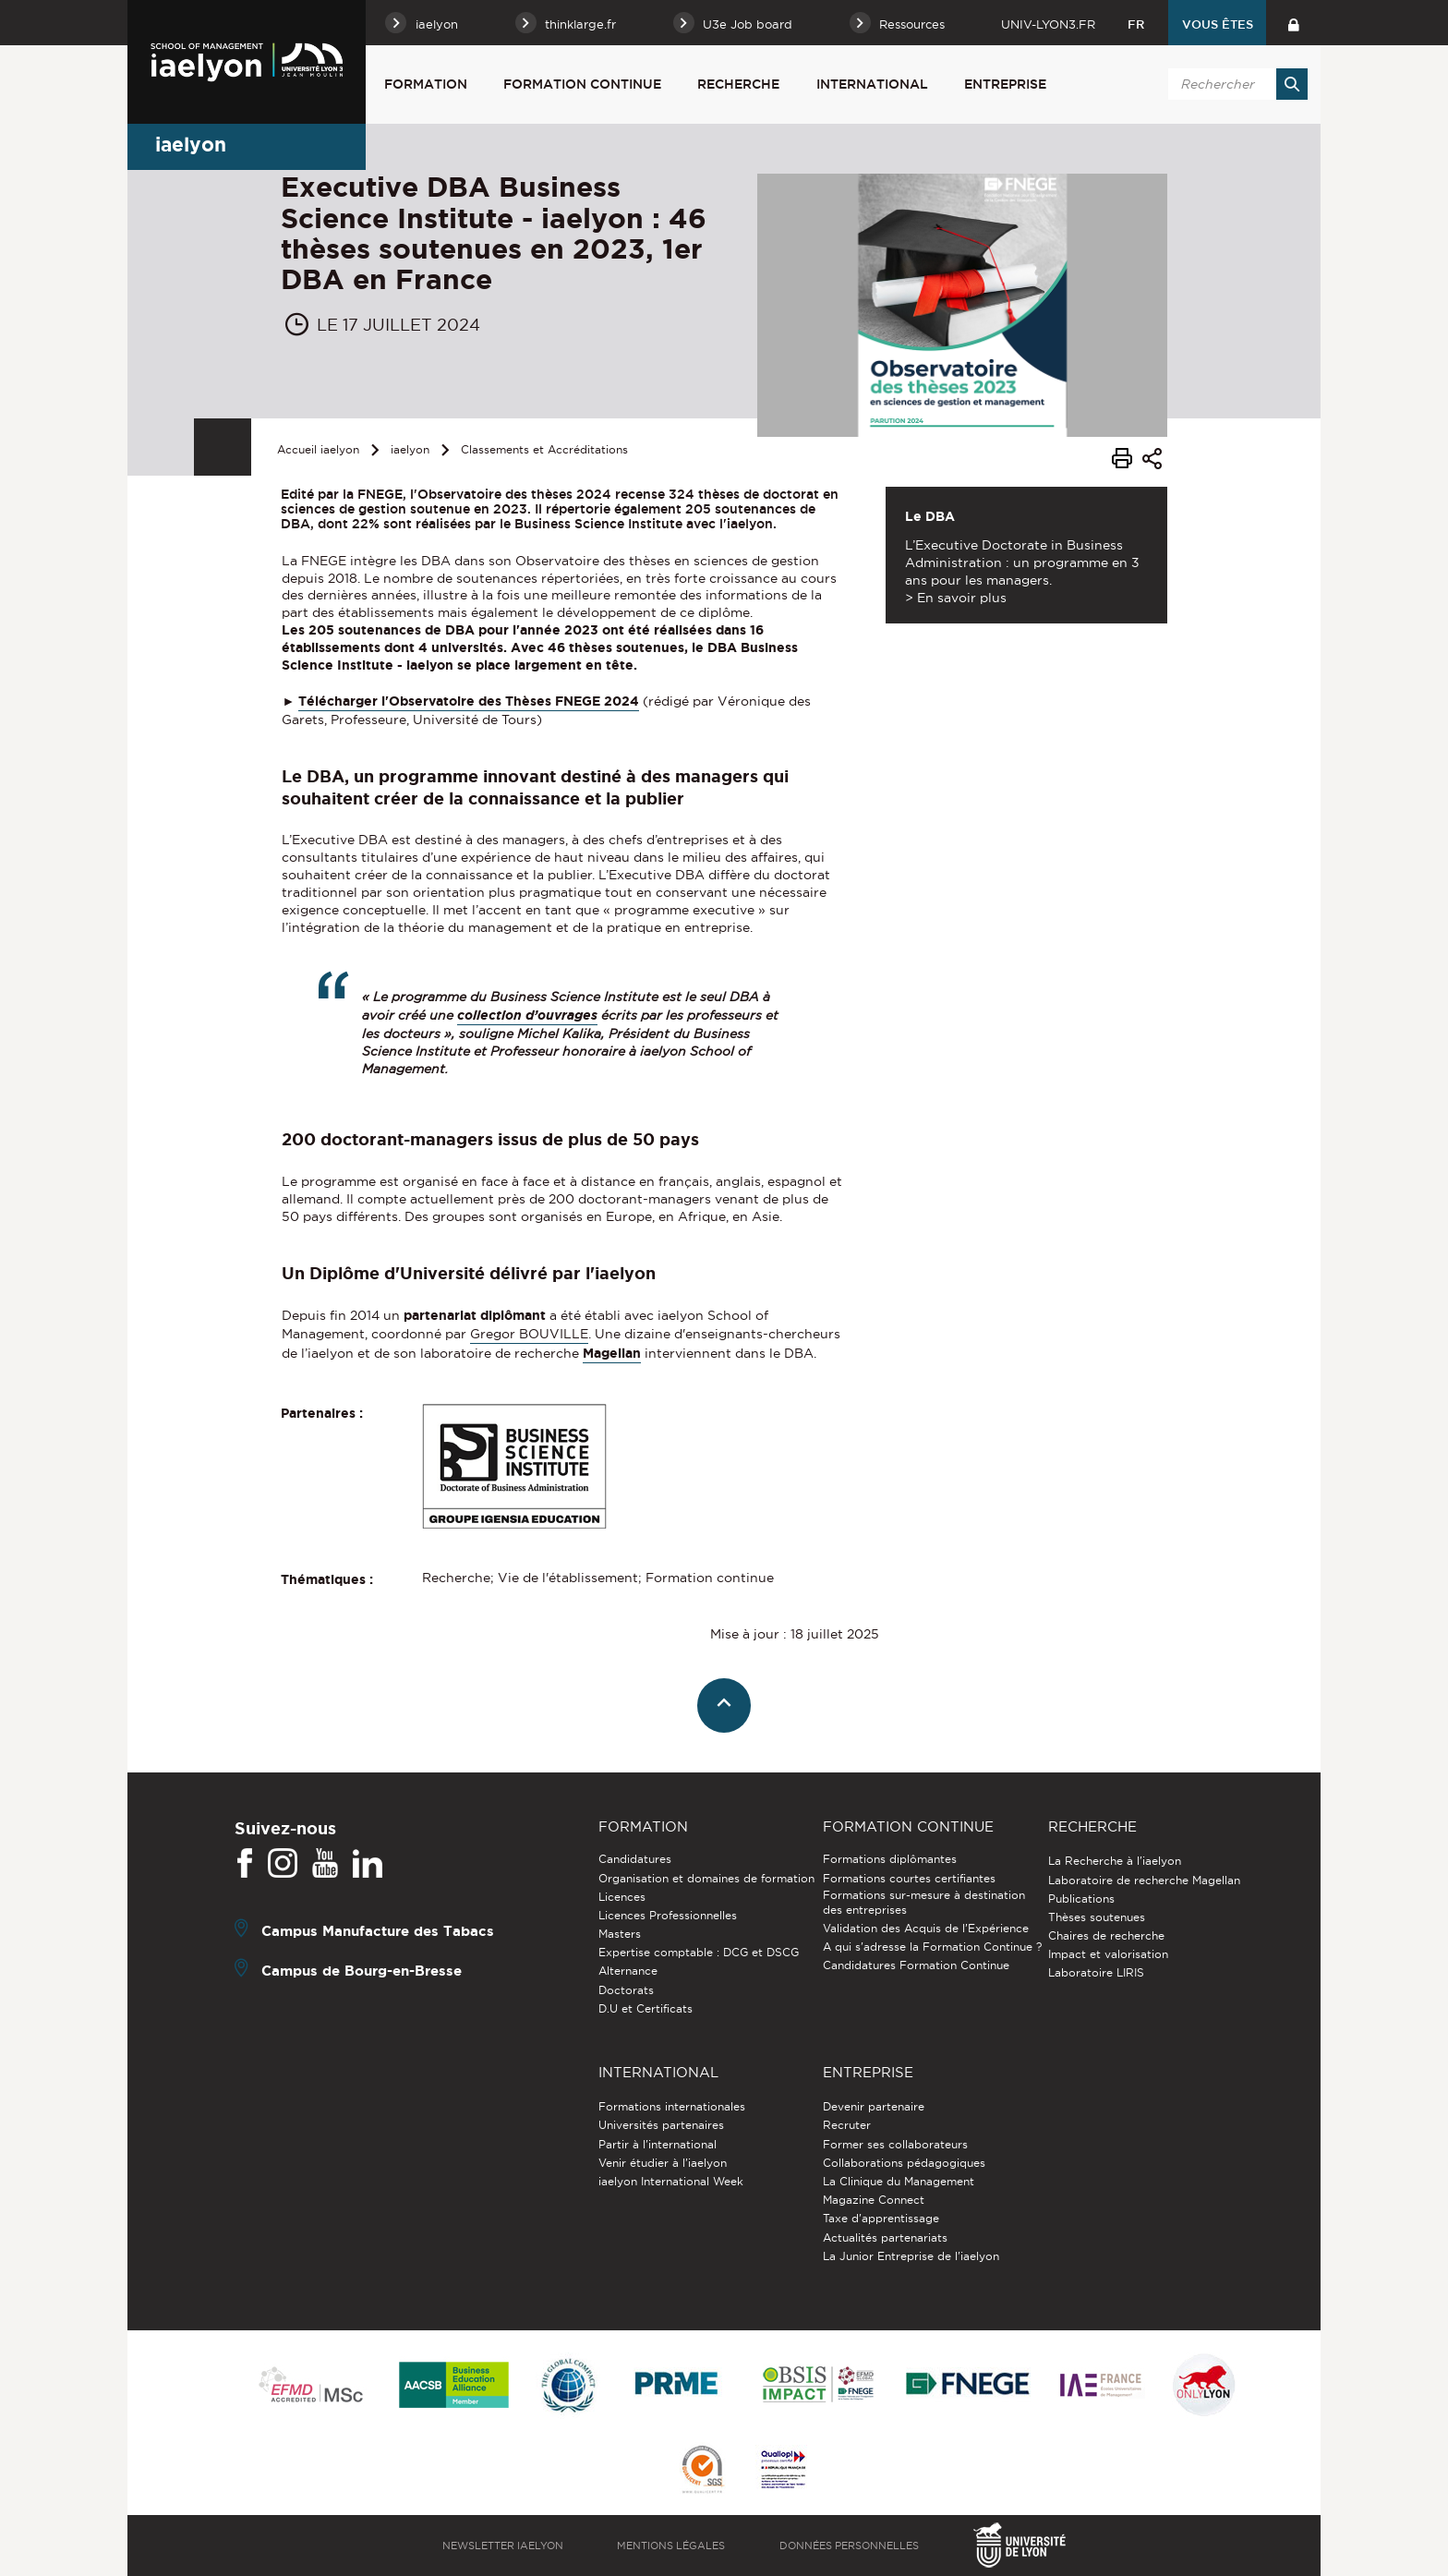 The height and width of the screenshot is (2576, 1448). I want to click on Candidatures, so click(634, 1859).